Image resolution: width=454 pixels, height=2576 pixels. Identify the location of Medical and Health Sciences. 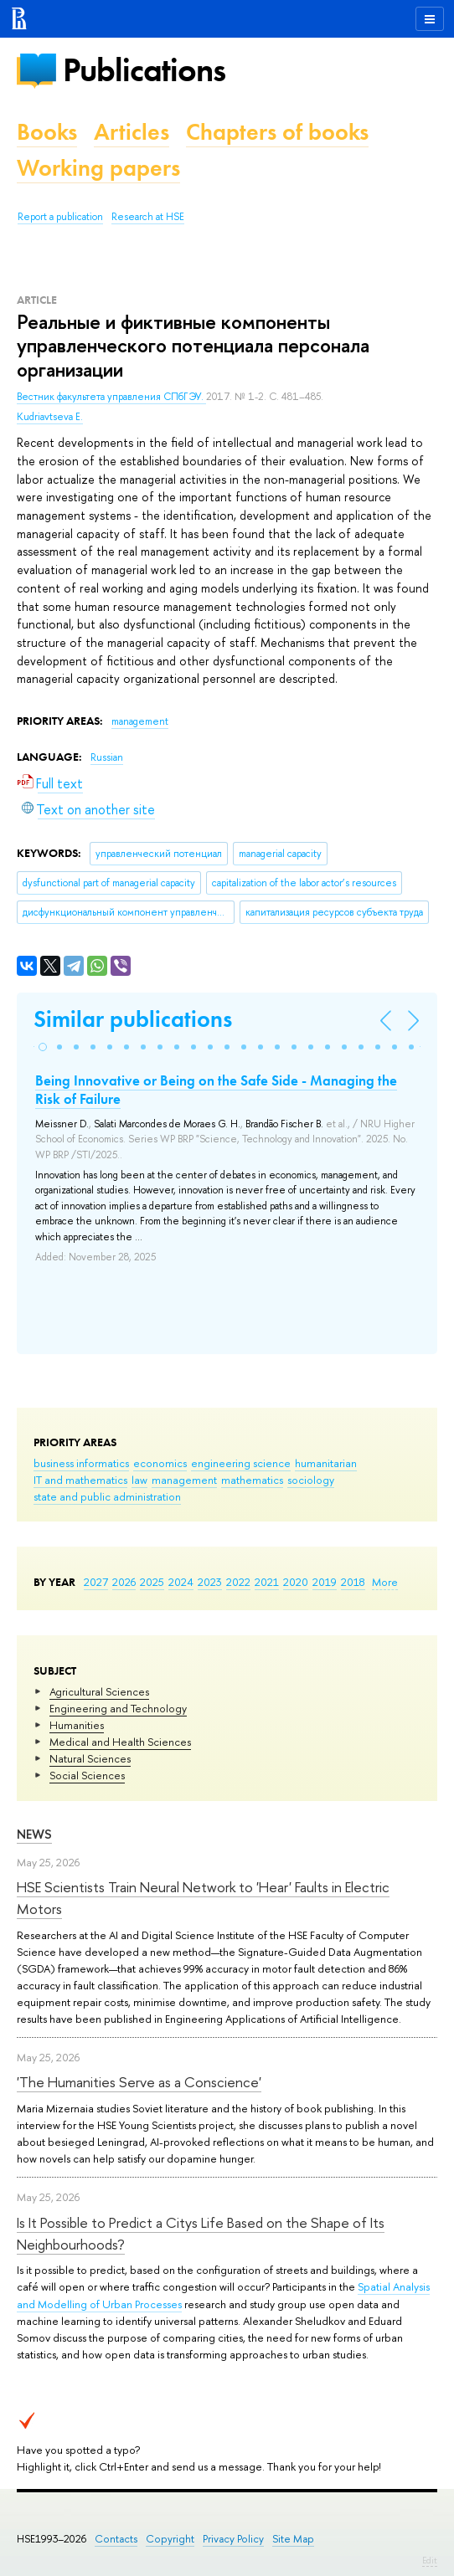
(120, 1741).